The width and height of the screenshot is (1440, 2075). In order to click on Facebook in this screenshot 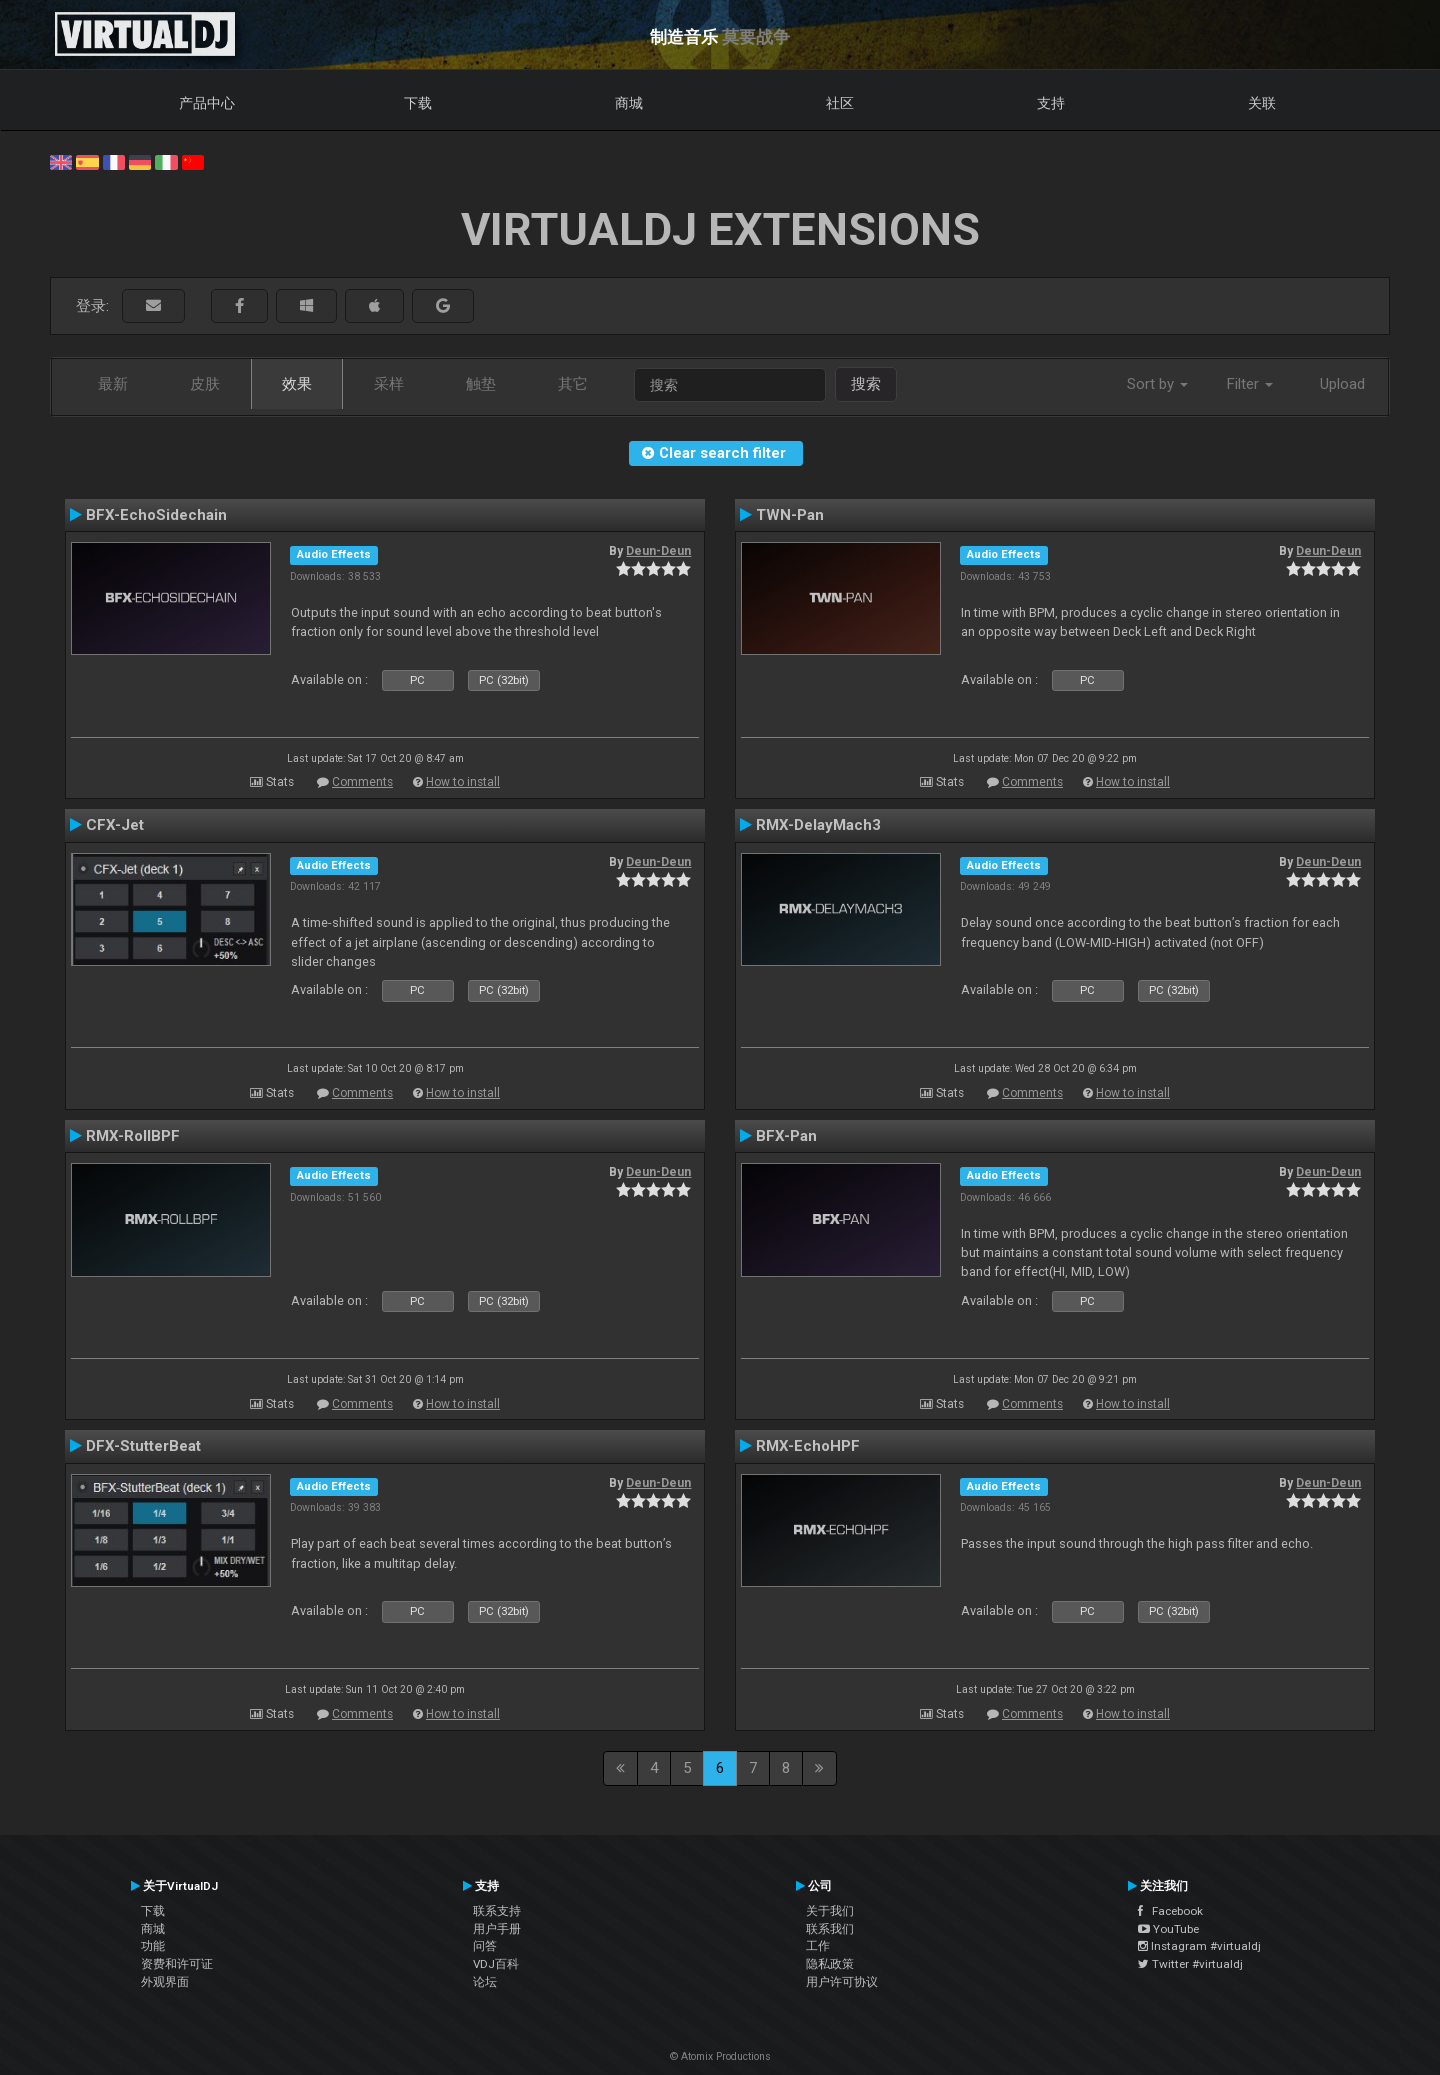, I will do `click(1170, 1911)`.